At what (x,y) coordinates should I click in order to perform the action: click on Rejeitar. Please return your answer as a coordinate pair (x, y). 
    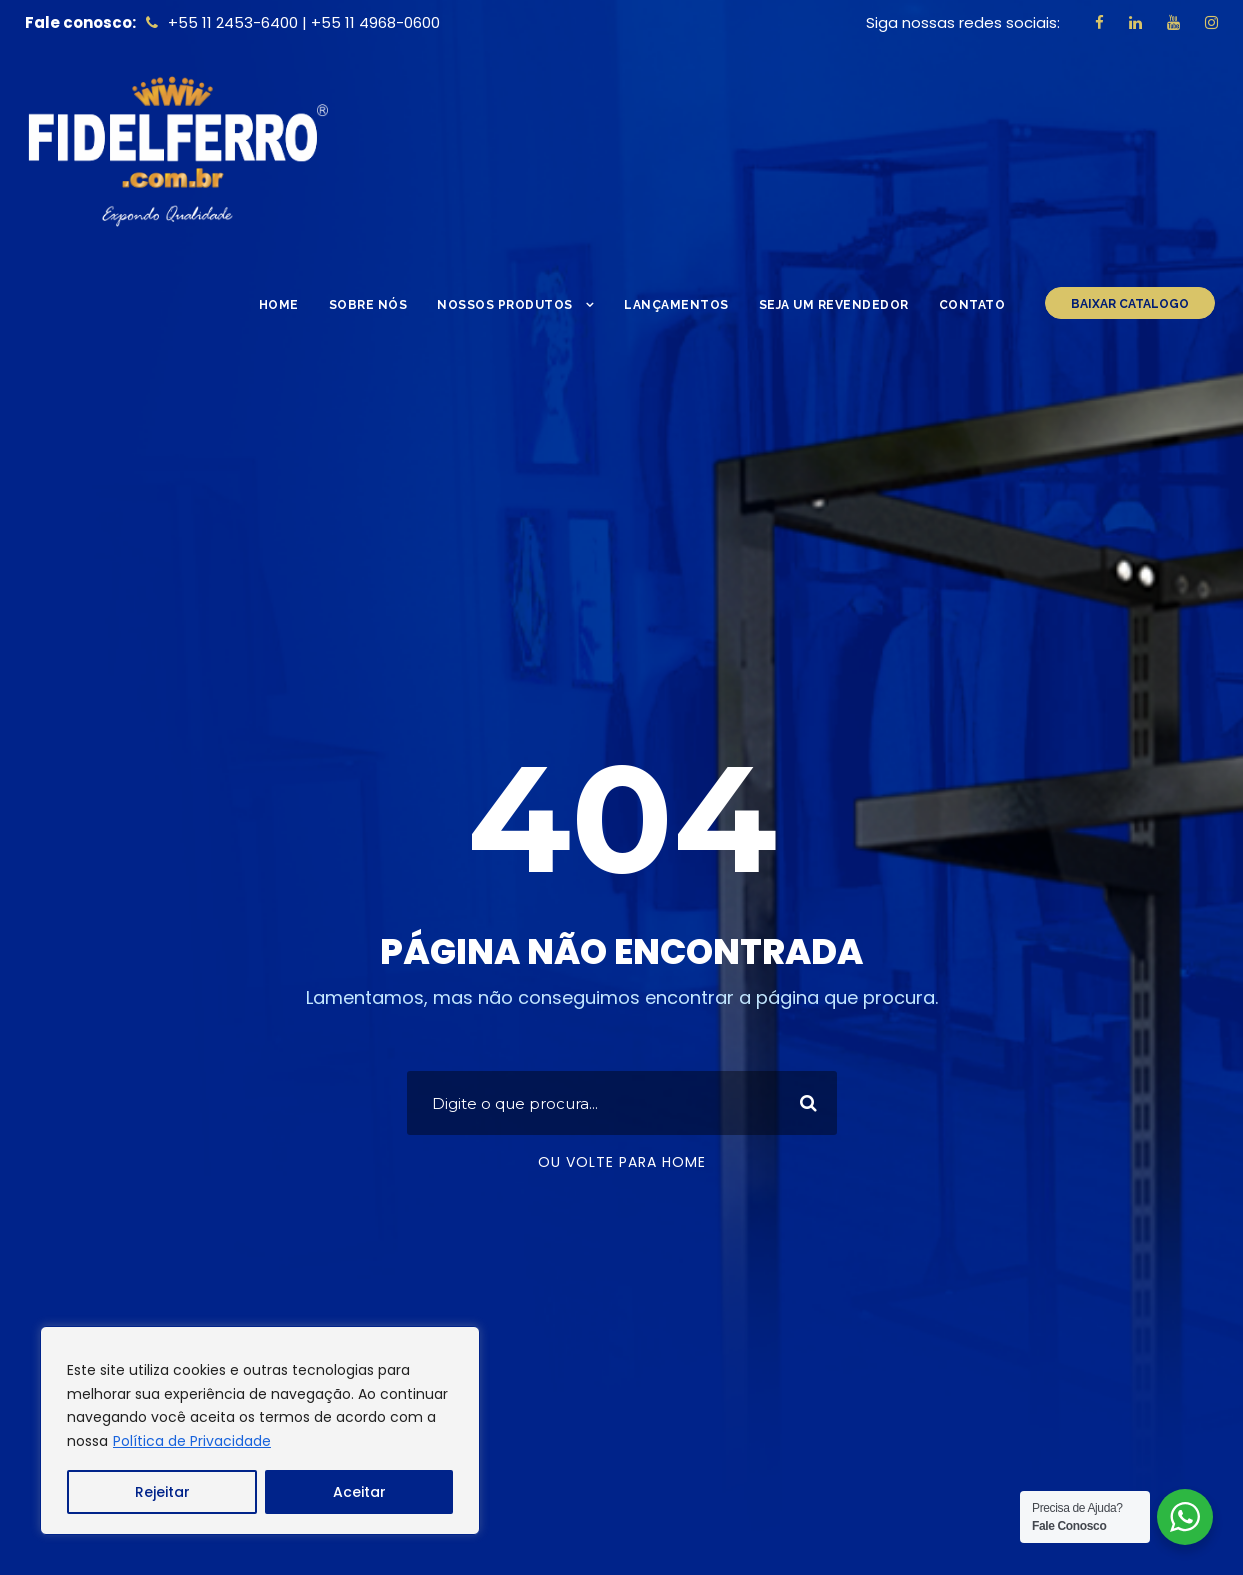
    Looking at the image, I should click on (162, 1492).